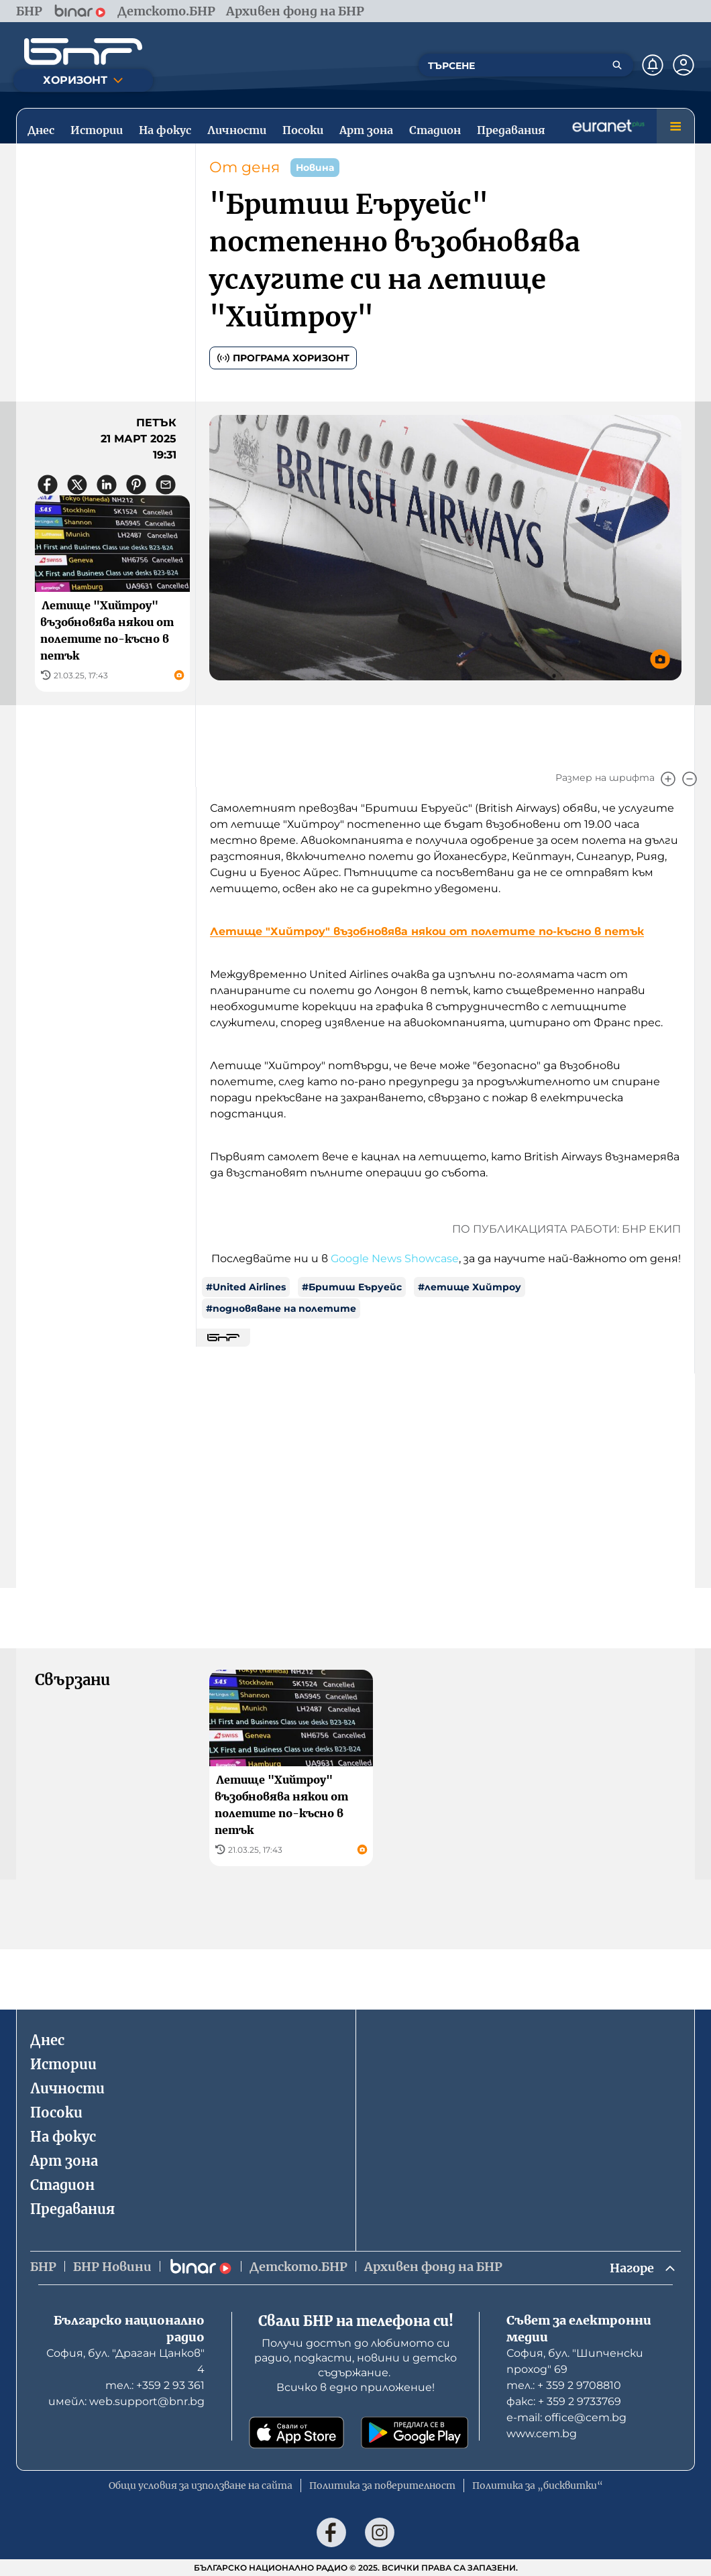 Image resolution: width=711 pixels, height=2576 pixels. Describe the element at coordinates (244, 167) in the screenshot. I see `От деня` at that location.